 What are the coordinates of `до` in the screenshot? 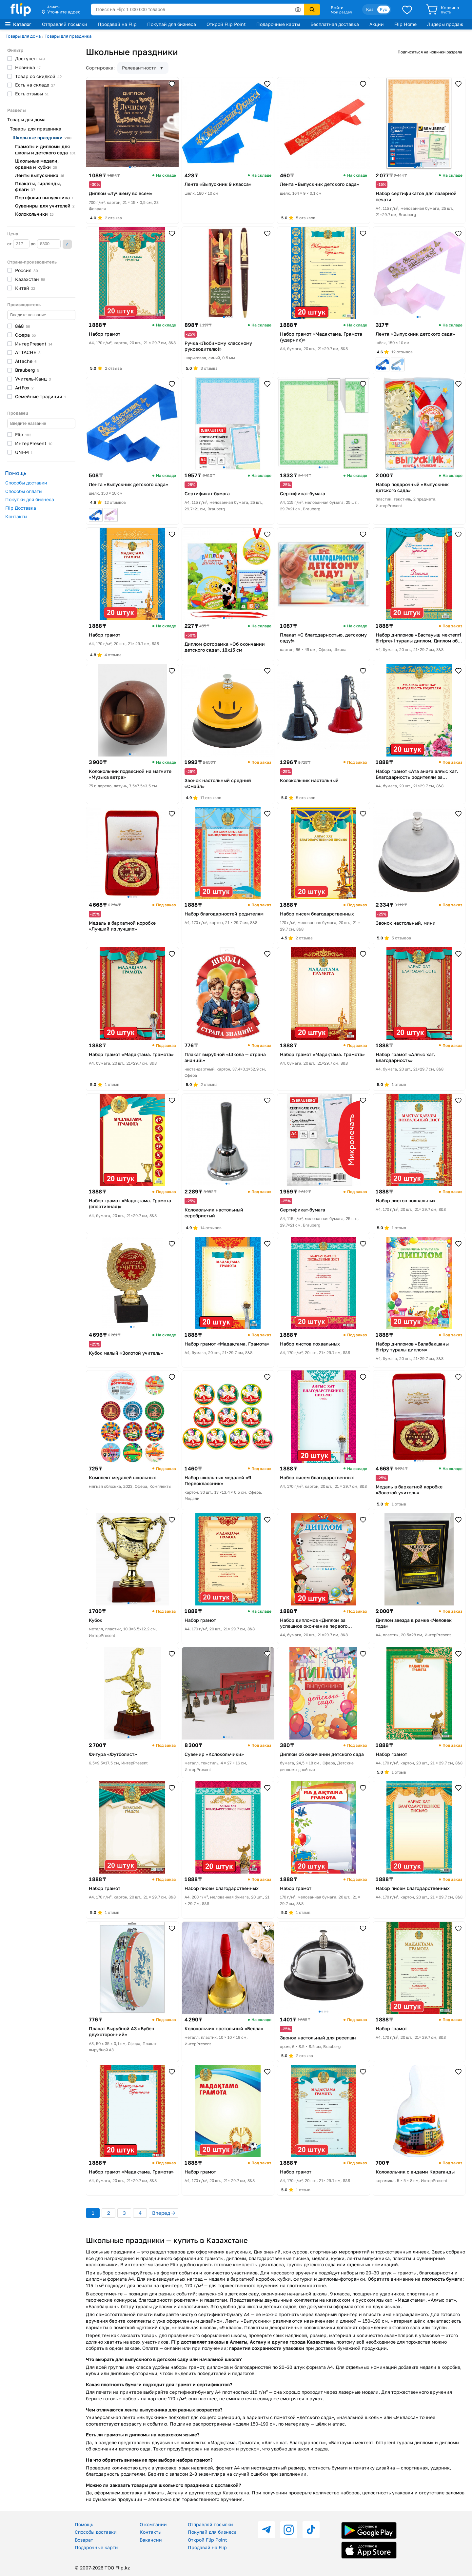 It's located at (46, 243).